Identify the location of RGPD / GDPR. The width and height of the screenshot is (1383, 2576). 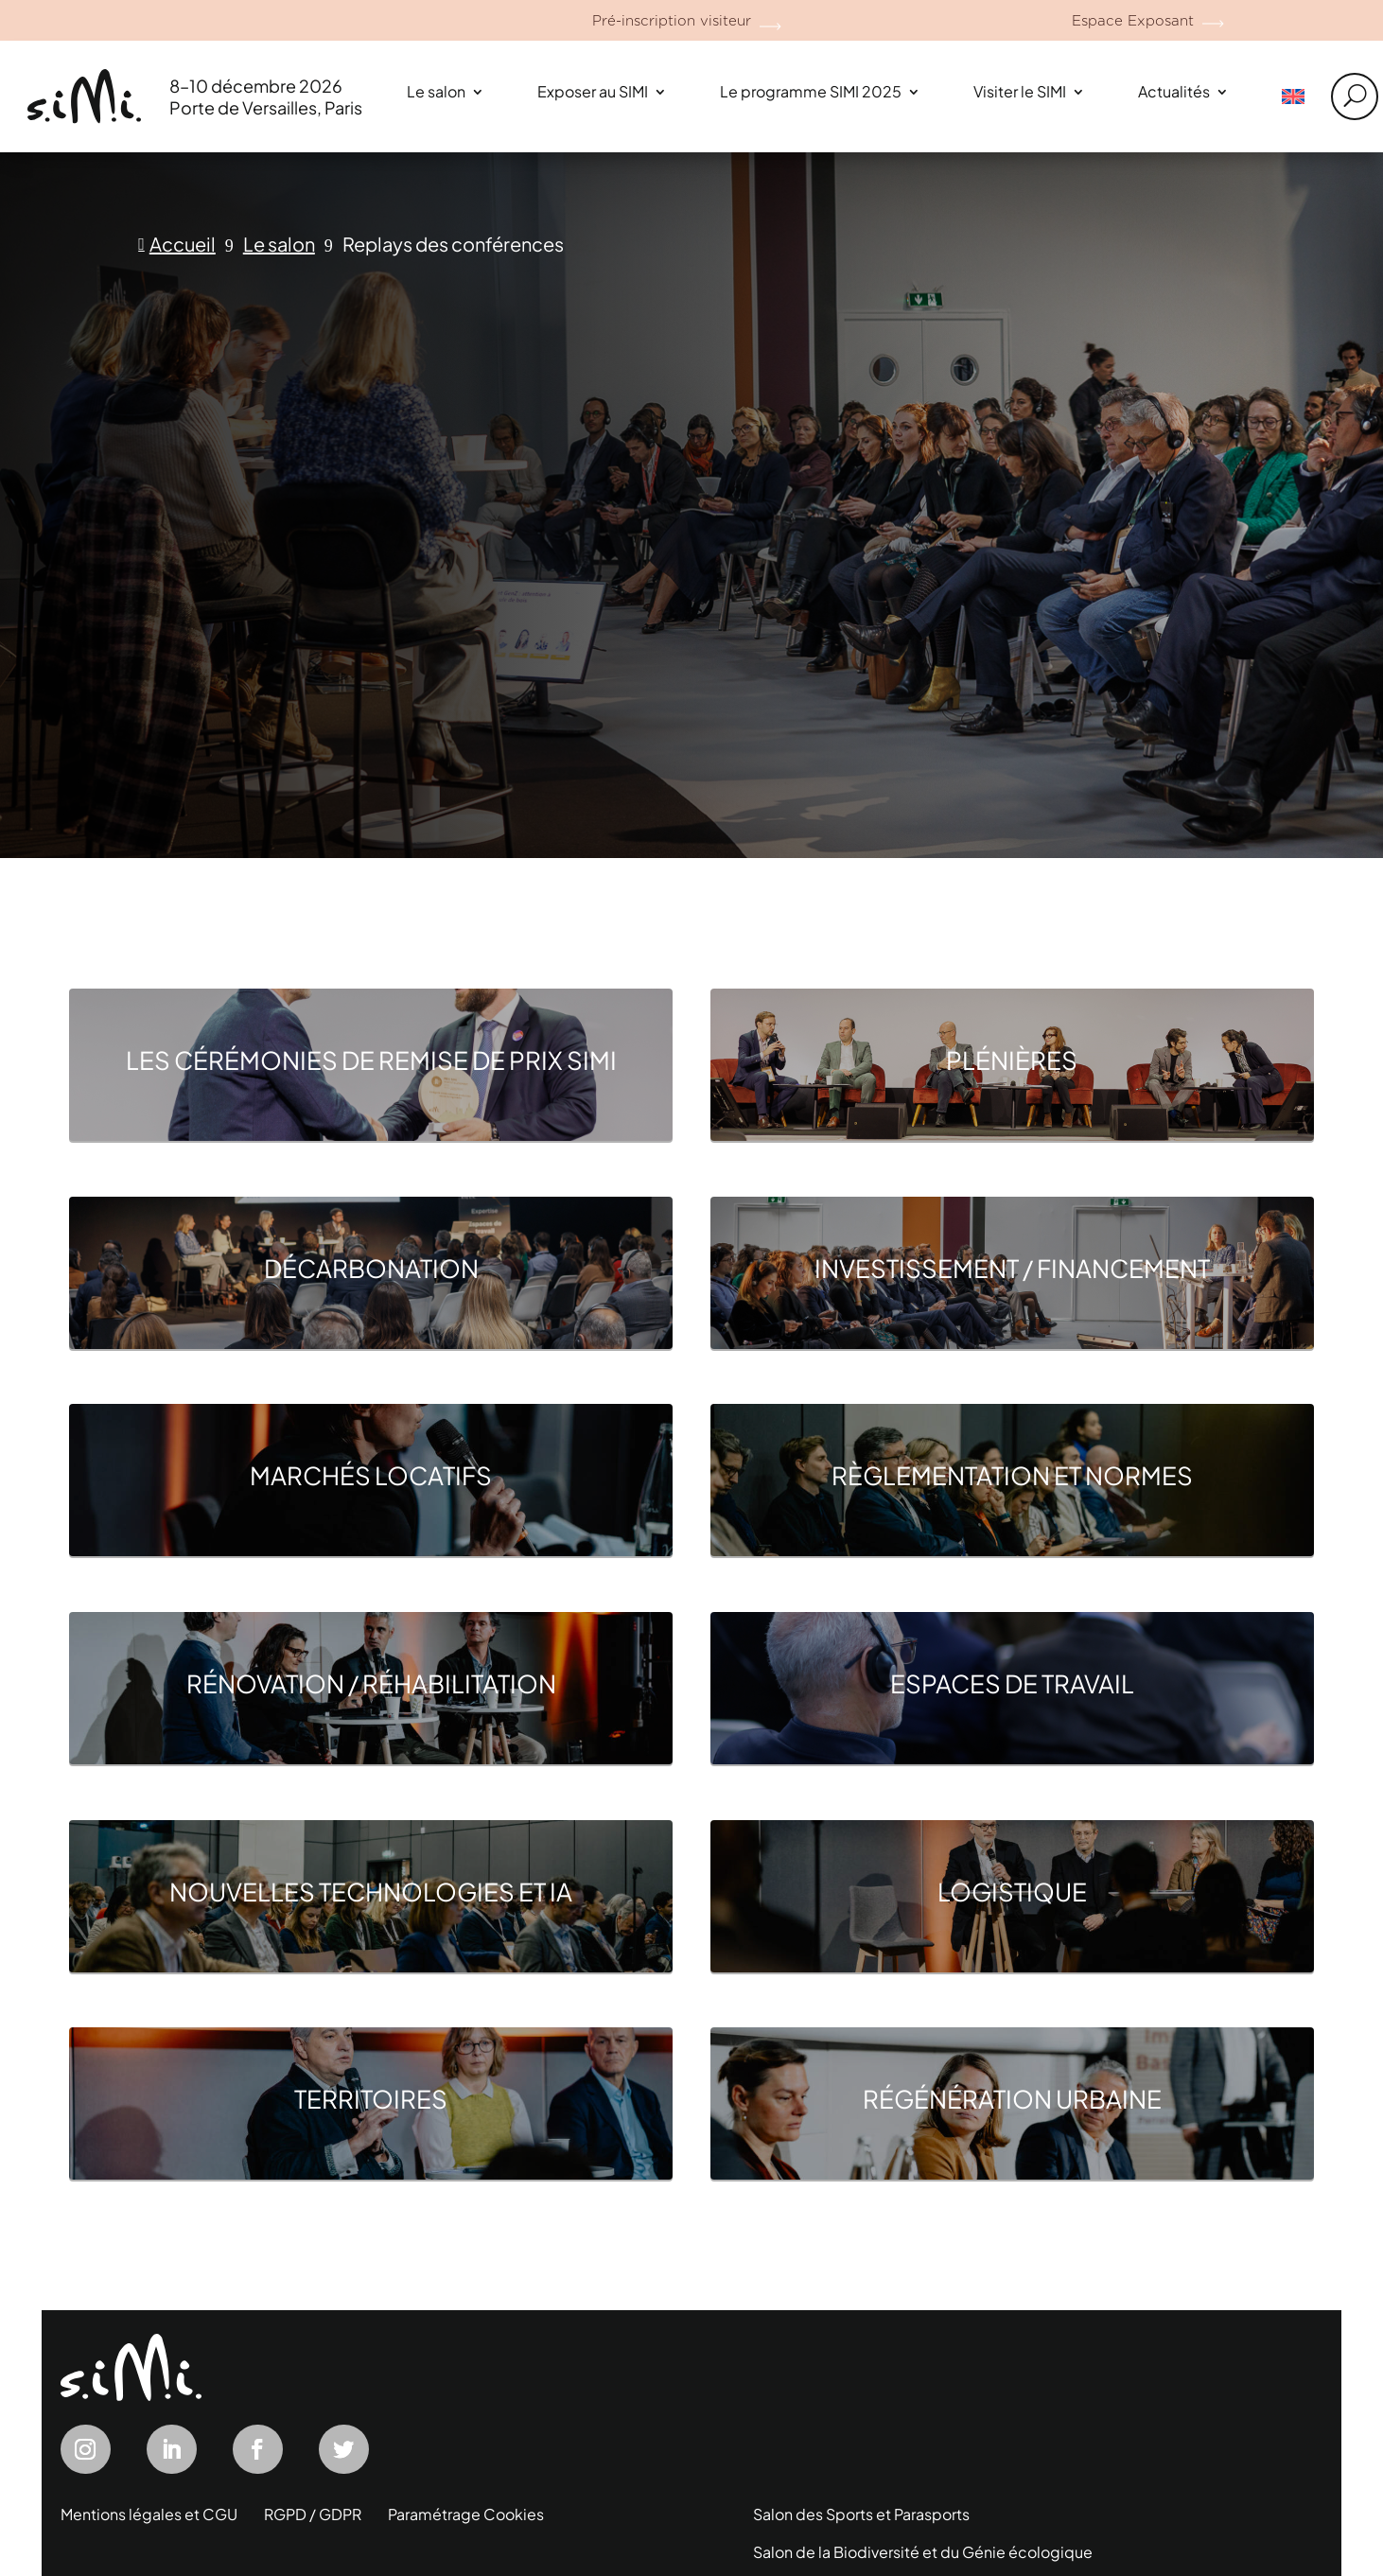
(312, 2514).